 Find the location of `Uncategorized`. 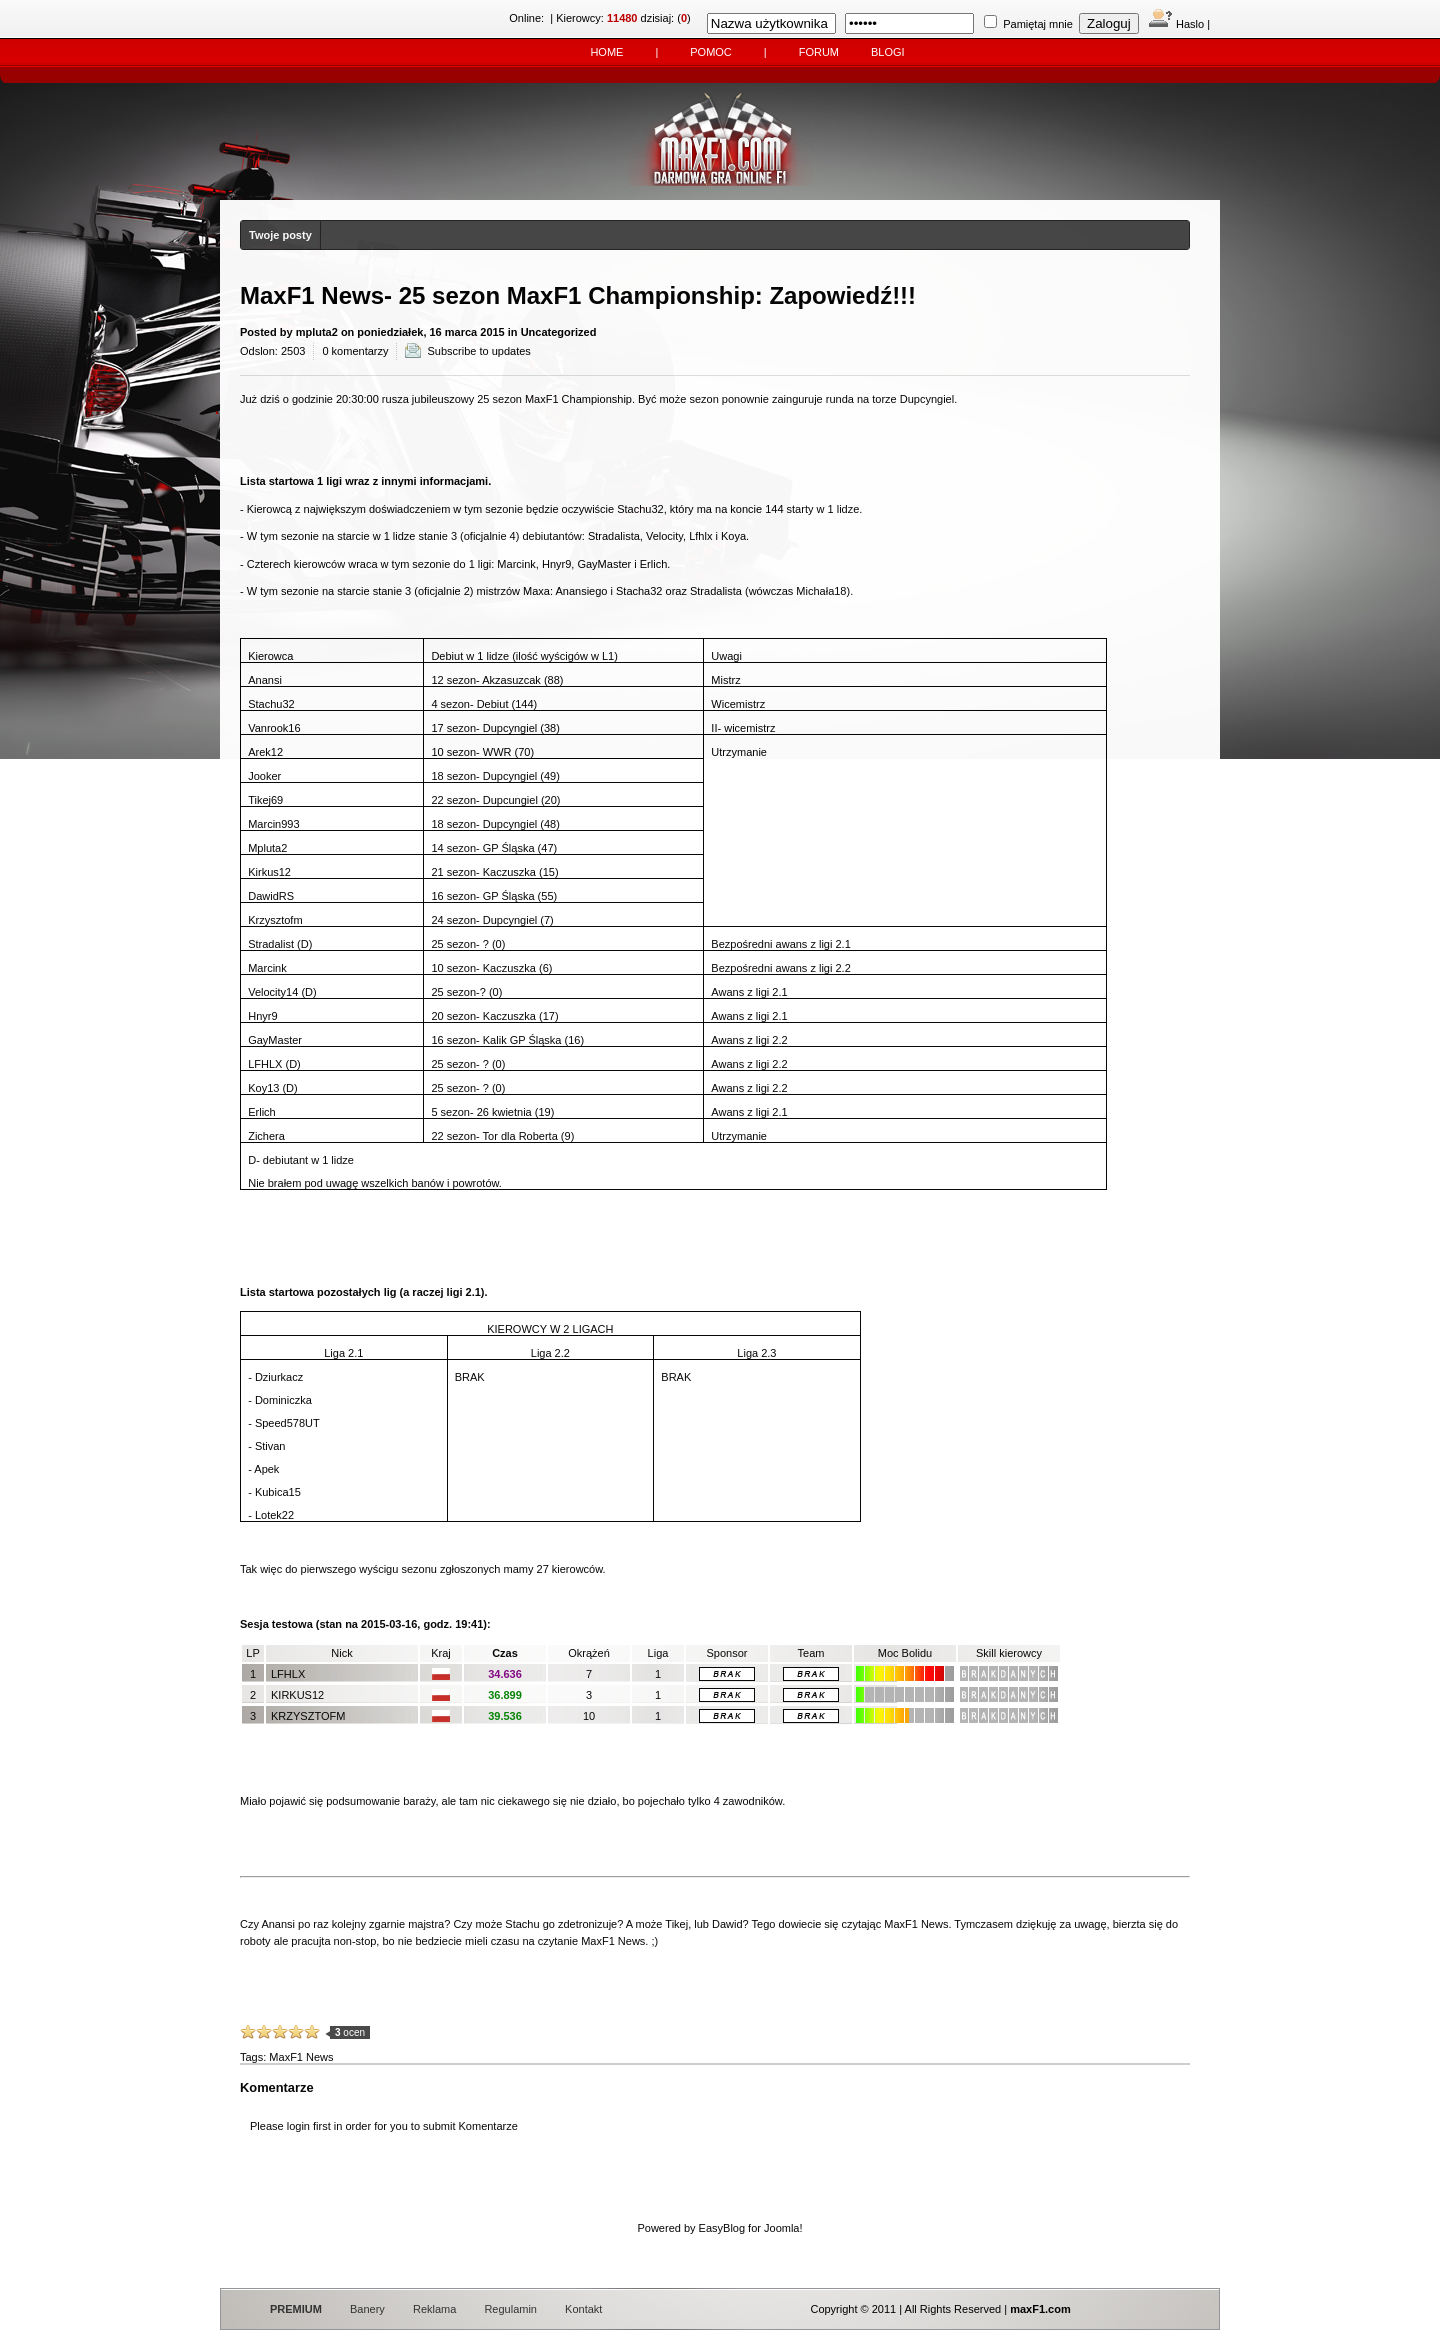

Uncategorized is located at coordinates (559, 332).